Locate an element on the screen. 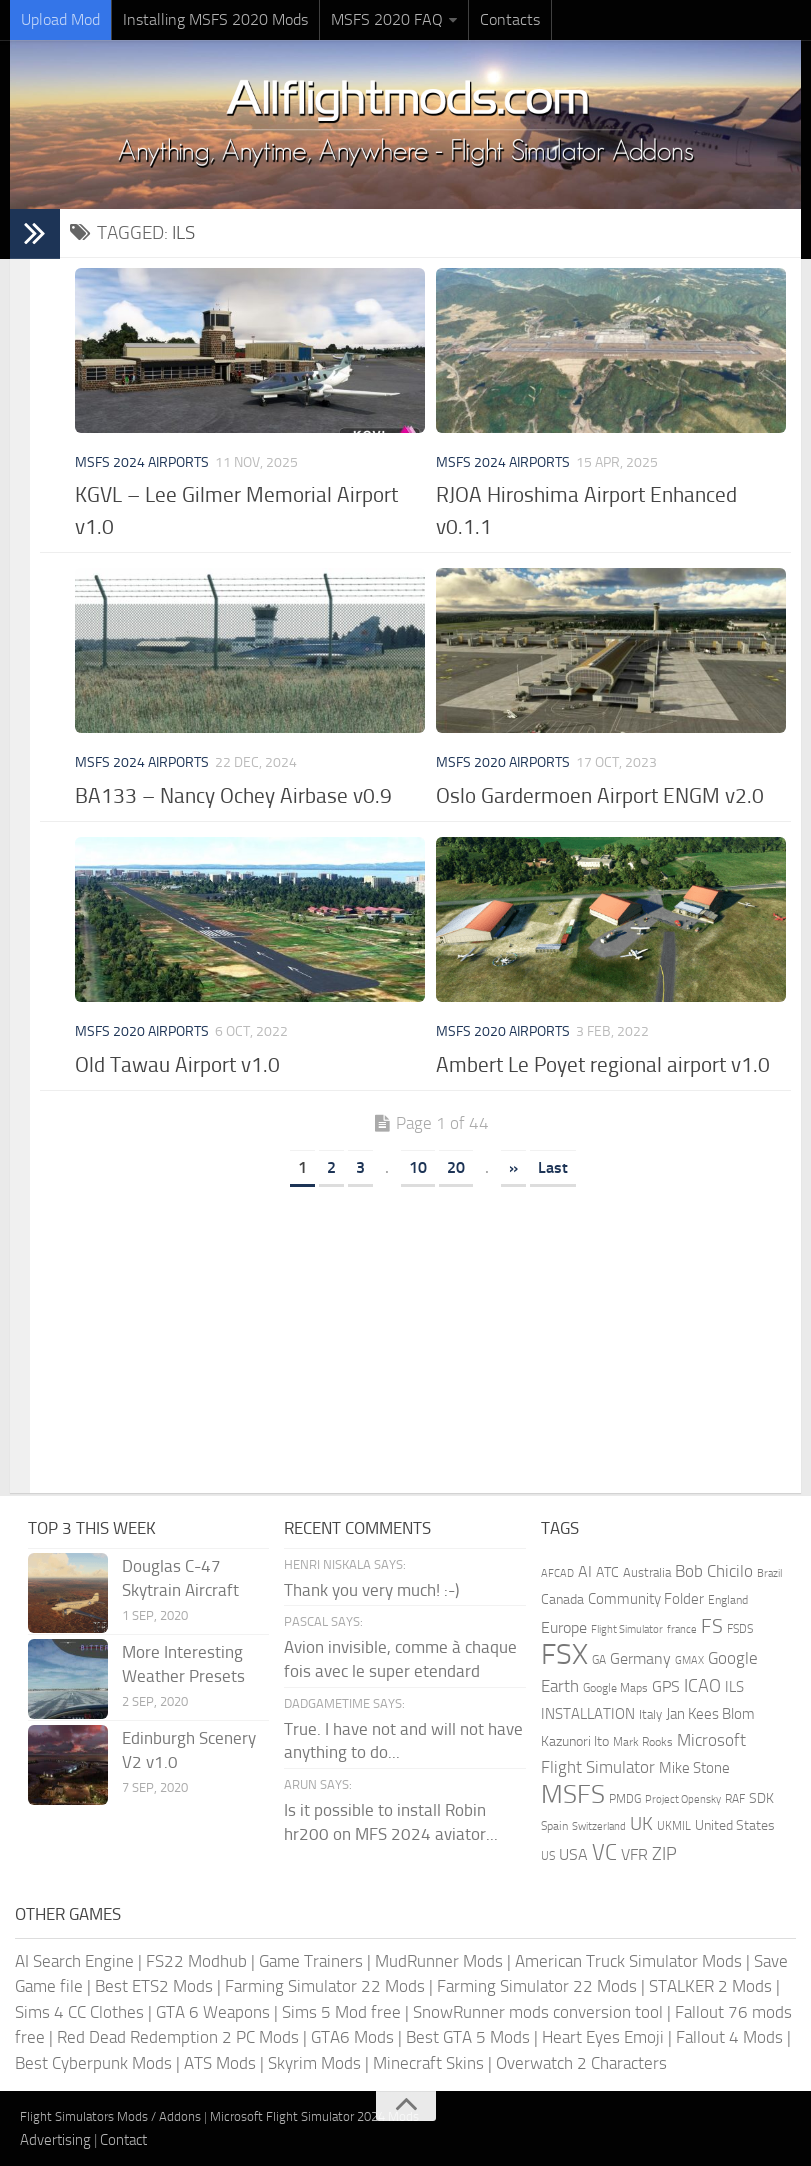 The width and height of the screenshot is (811, 2166). Contacts is located at coordinates (510, 19).